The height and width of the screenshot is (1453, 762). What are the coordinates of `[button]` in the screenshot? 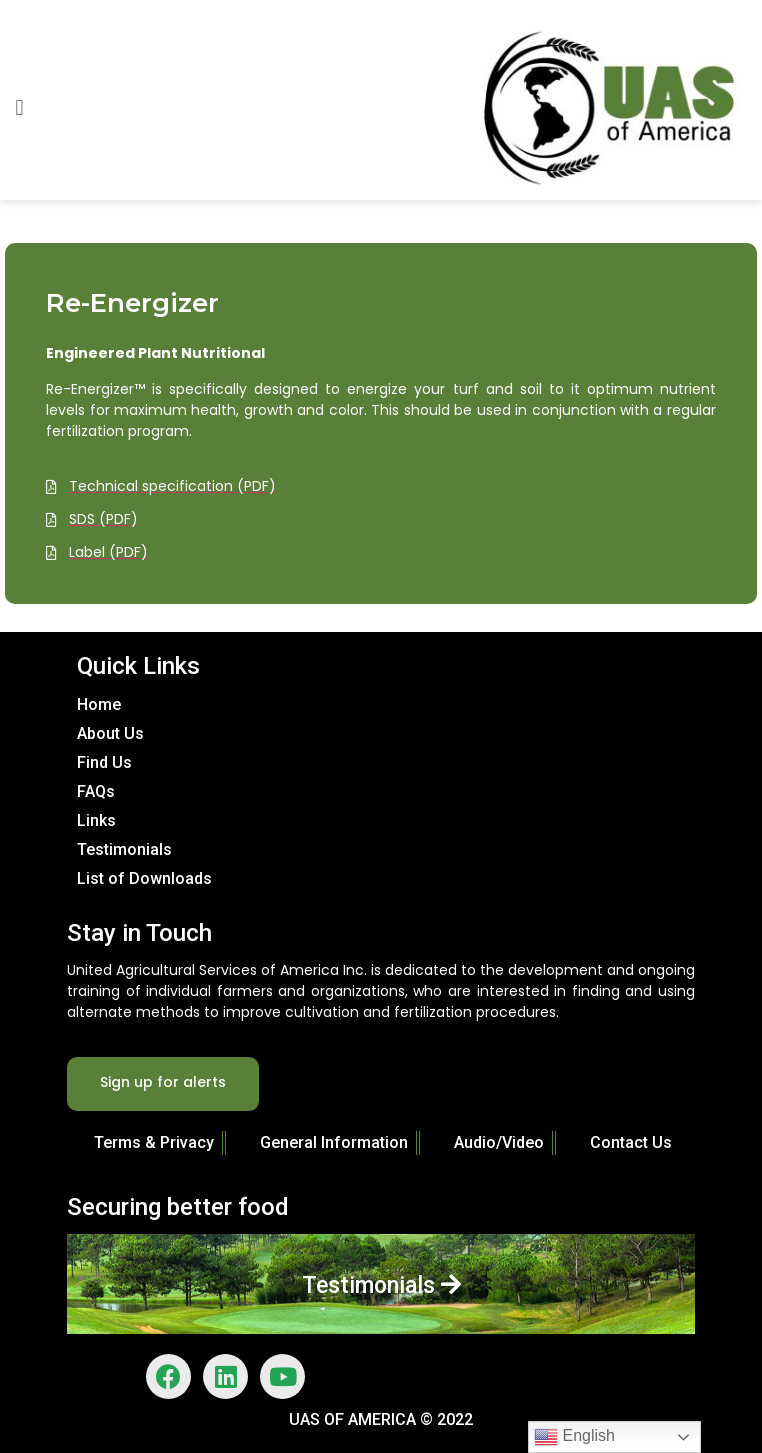 It's located at (19, 107).